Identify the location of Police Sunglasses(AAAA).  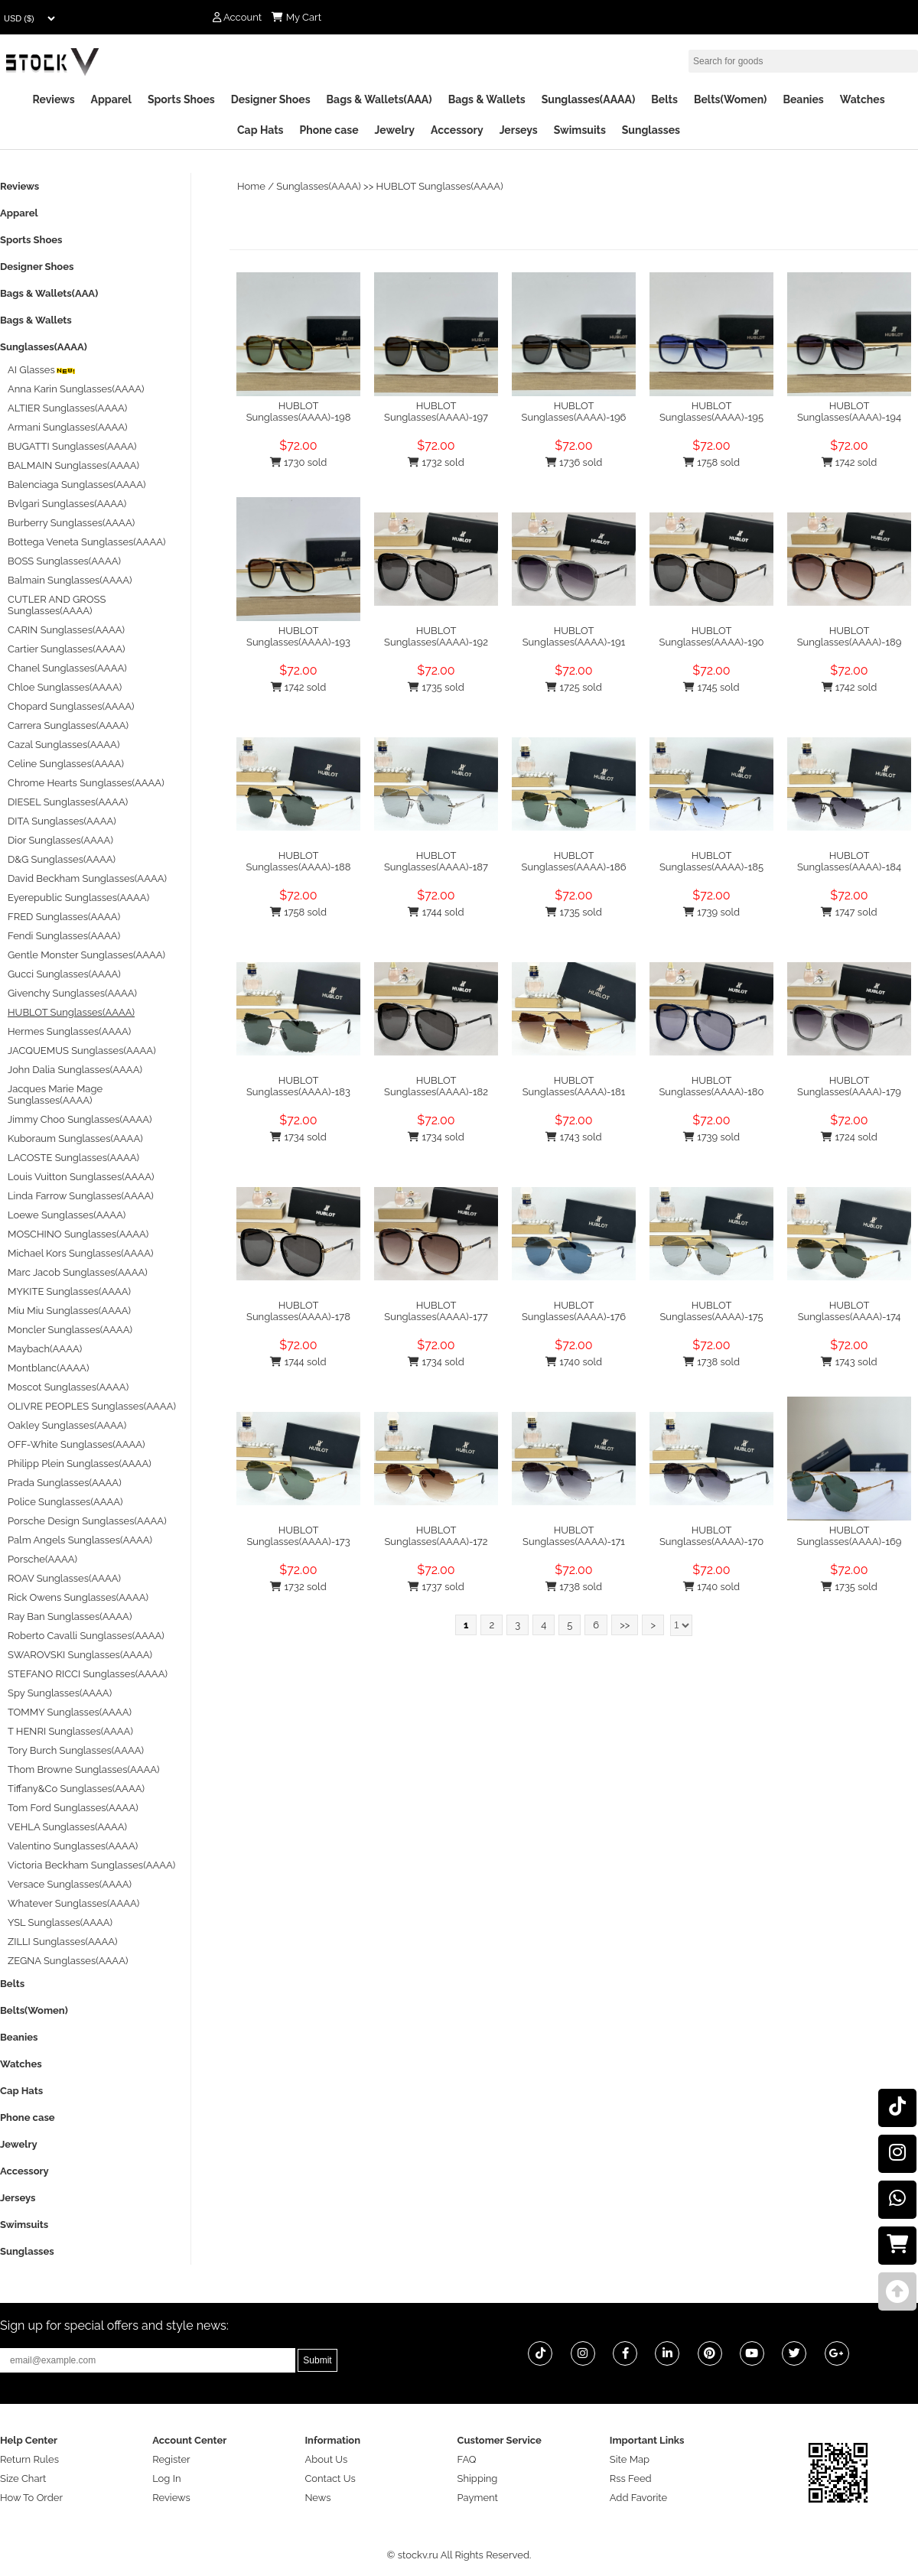
(65, 1502).